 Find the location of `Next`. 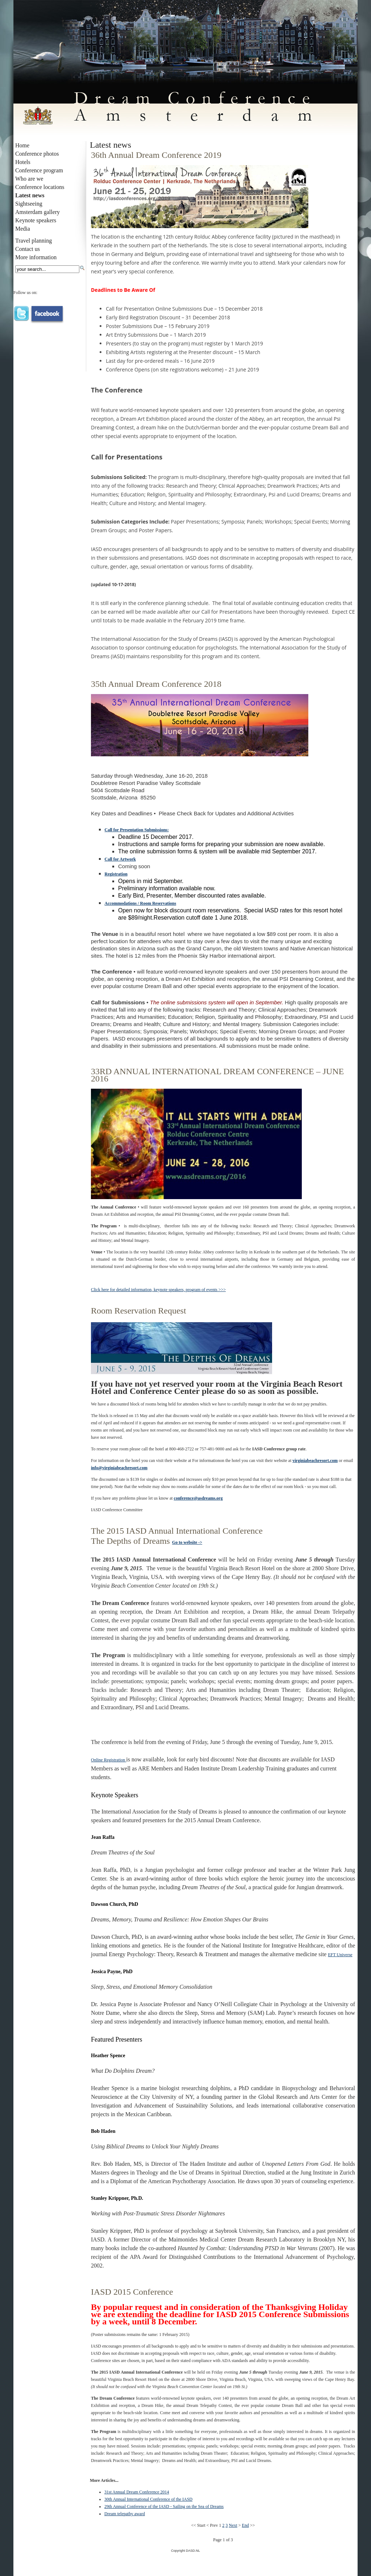

Next is located at coordinates (233, 2525).